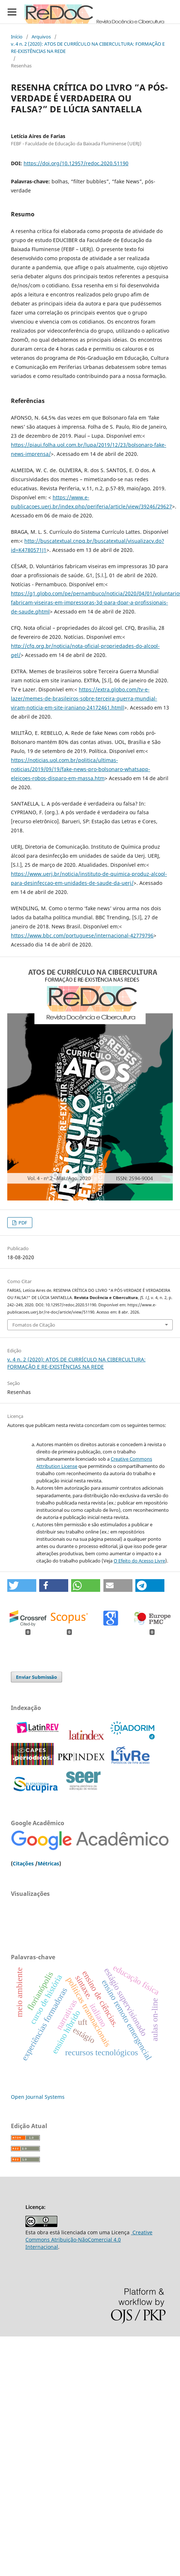  Describe the element at coordinates (82, 935) in the screenshot. I see `https://www.bbc.com/portuguese/internacional-42779796` at that location.